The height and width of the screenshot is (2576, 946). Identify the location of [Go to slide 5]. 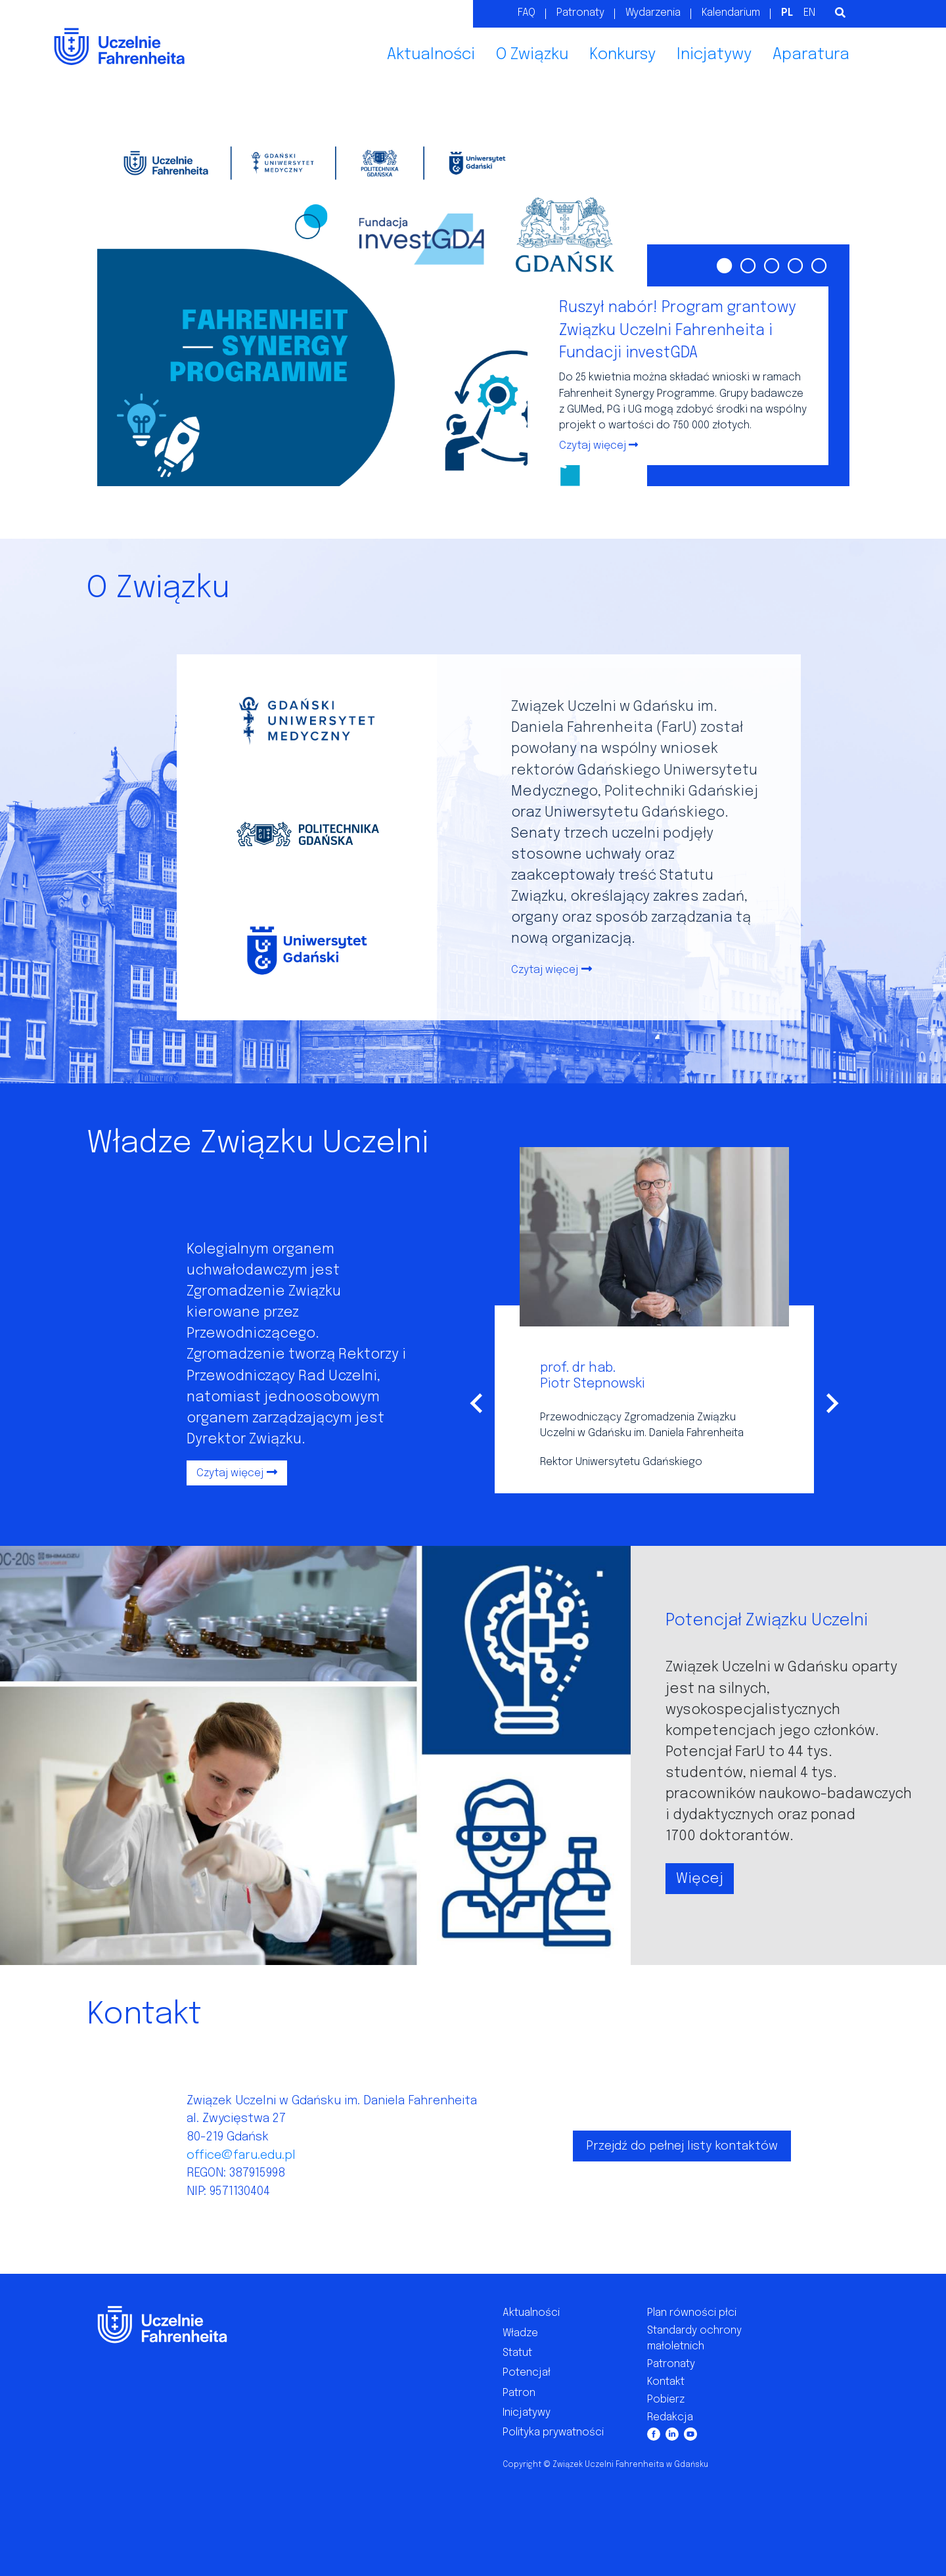
(817, 264).